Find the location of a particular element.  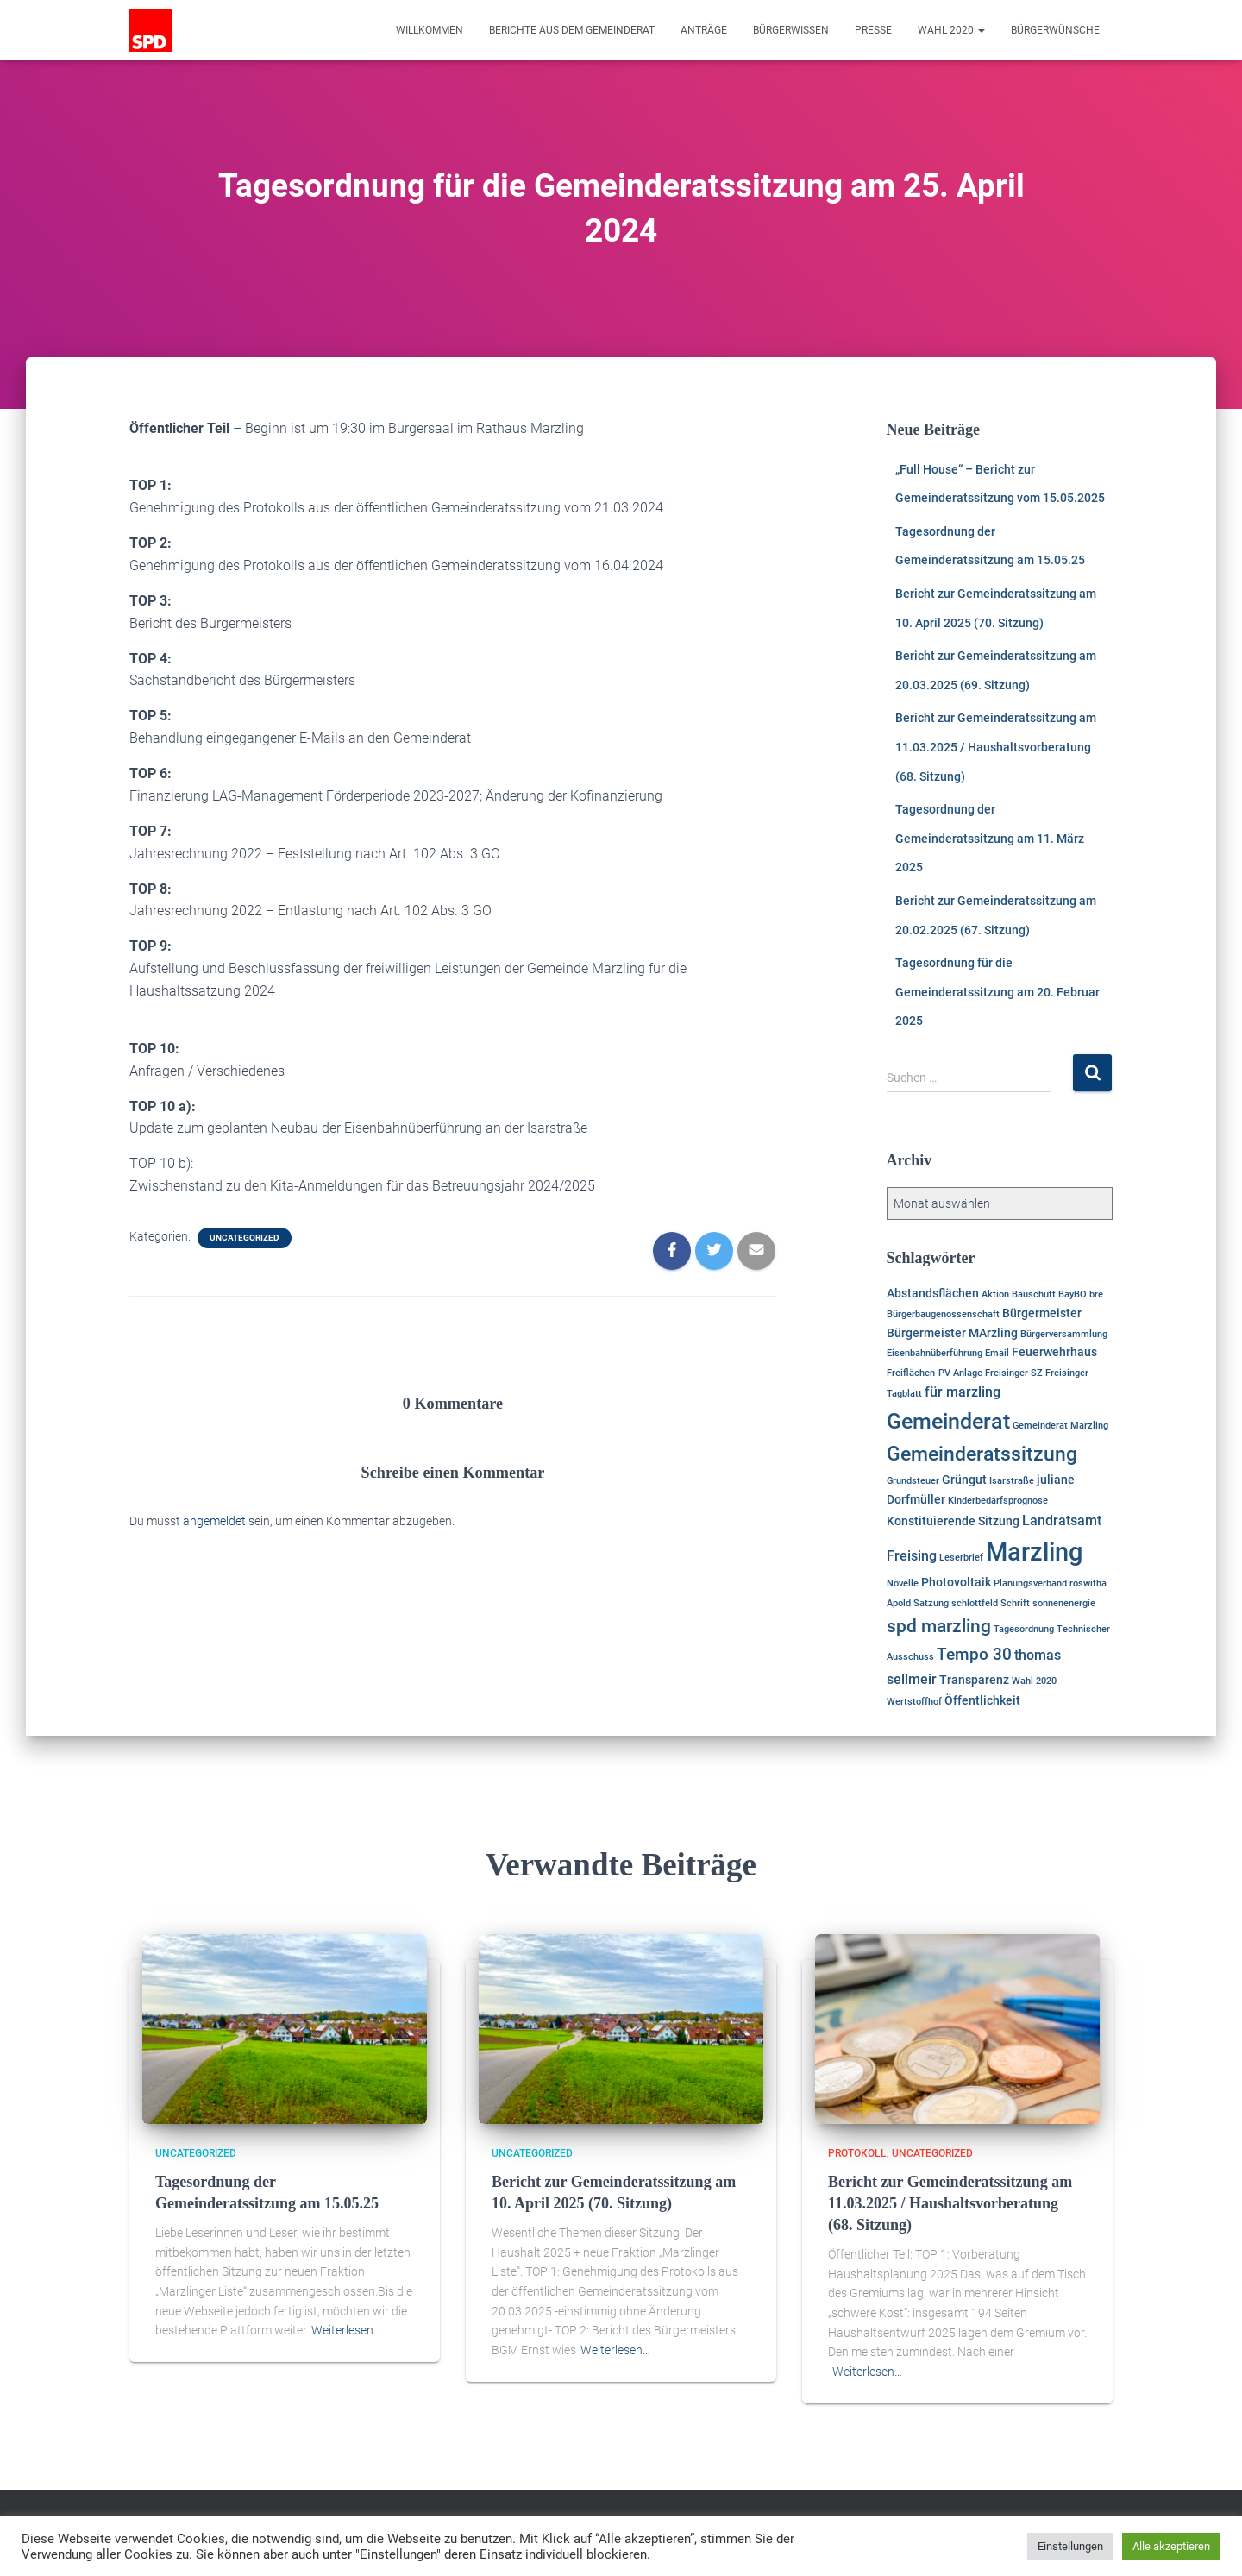

Wahl 2020 is located at coordinates (951, 30).